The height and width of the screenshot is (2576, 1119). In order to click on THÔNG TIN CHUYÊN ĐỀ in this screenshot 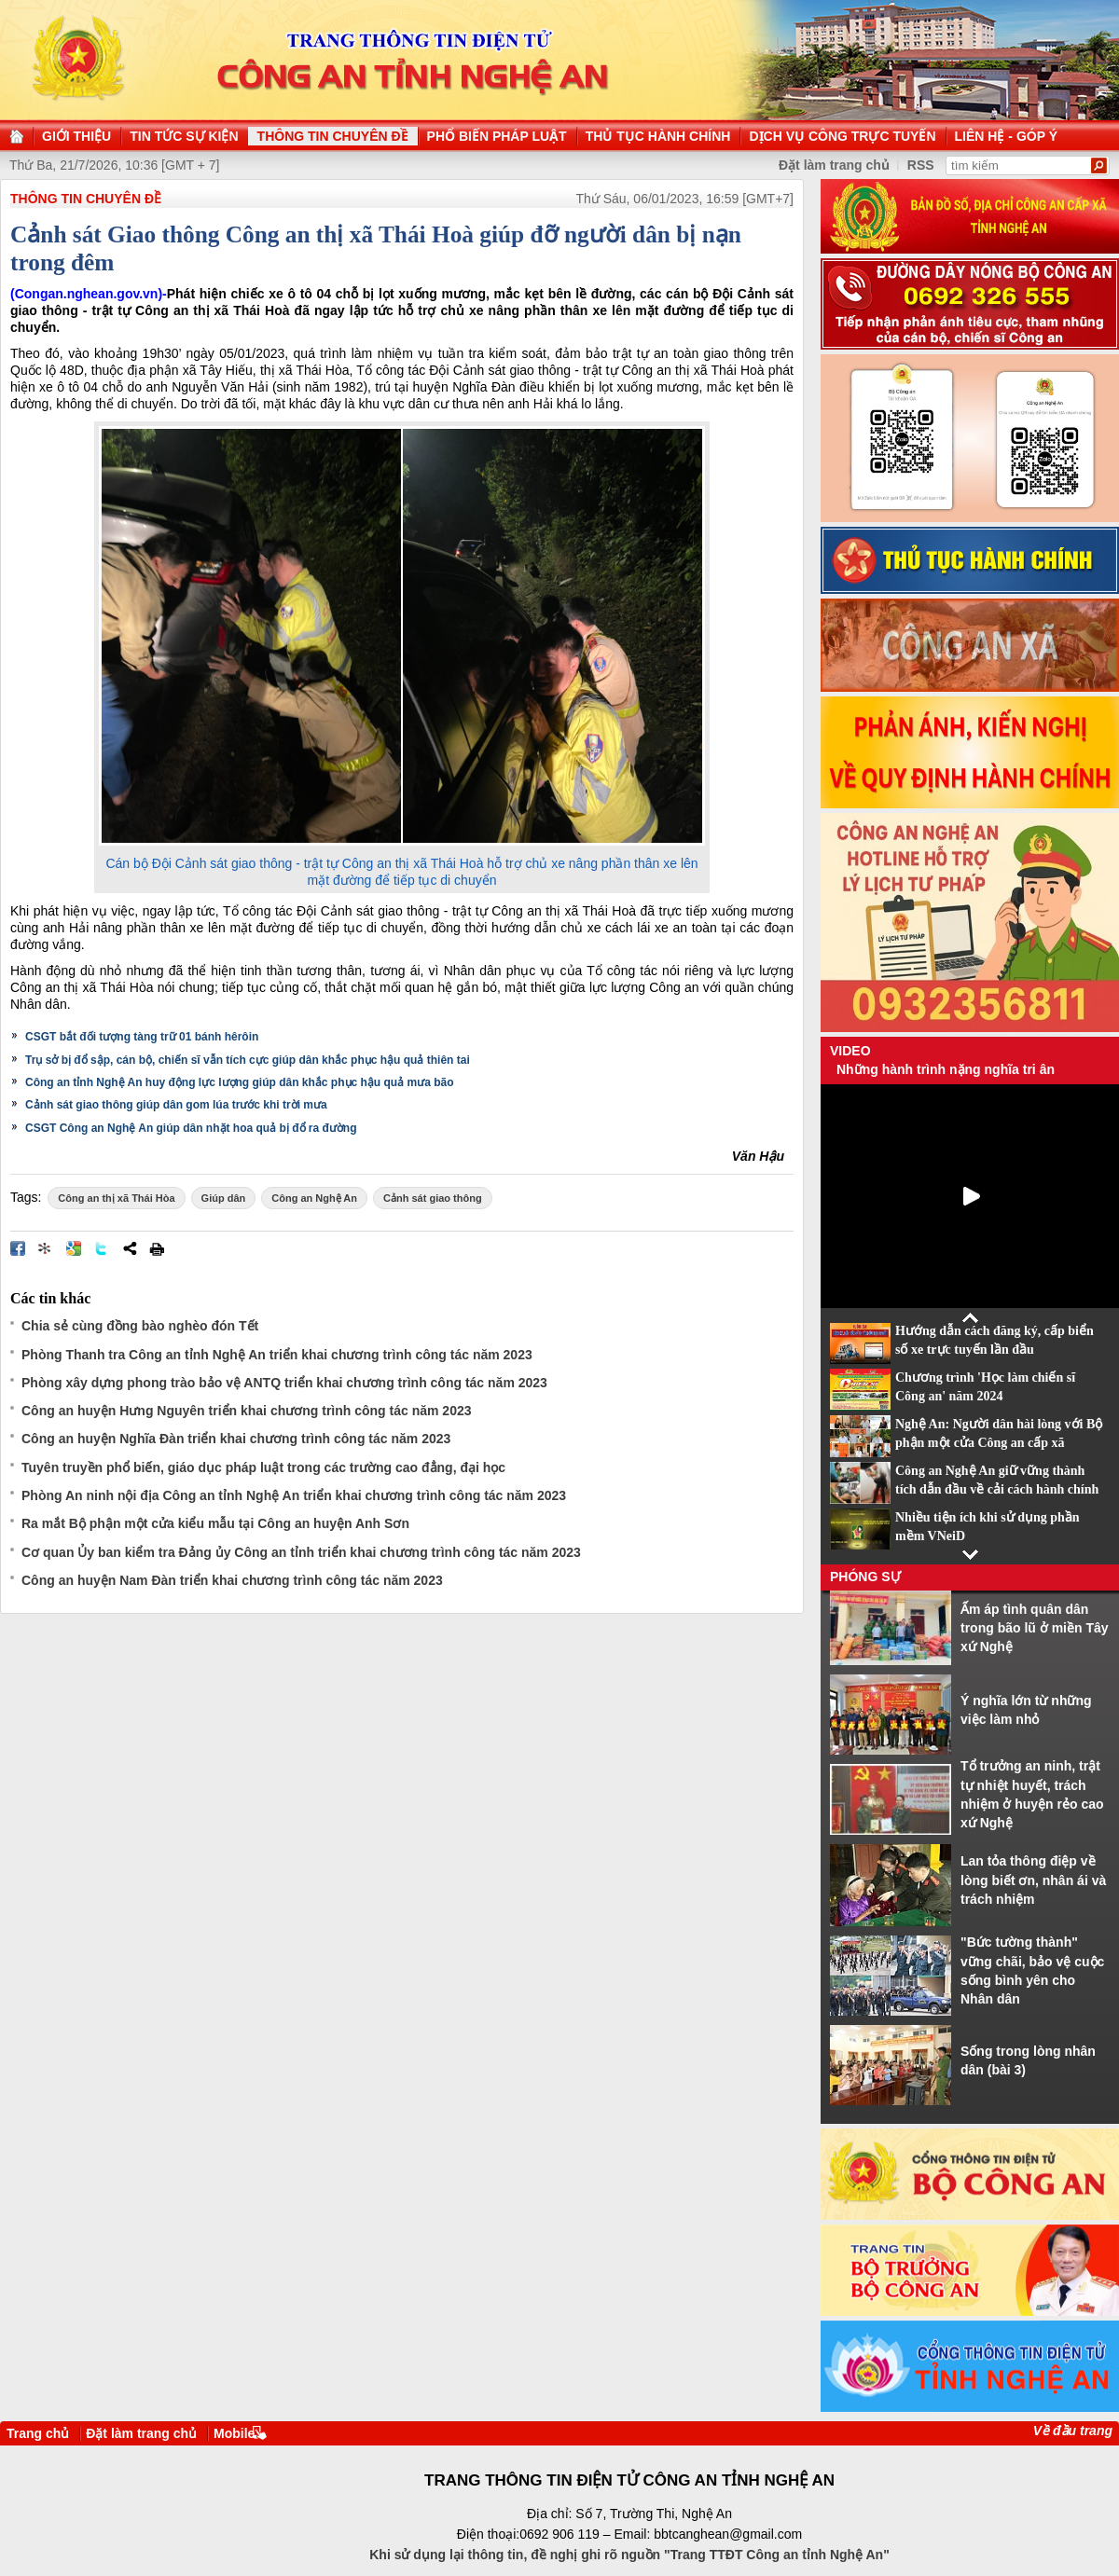, I will do `click(85, 198)`.